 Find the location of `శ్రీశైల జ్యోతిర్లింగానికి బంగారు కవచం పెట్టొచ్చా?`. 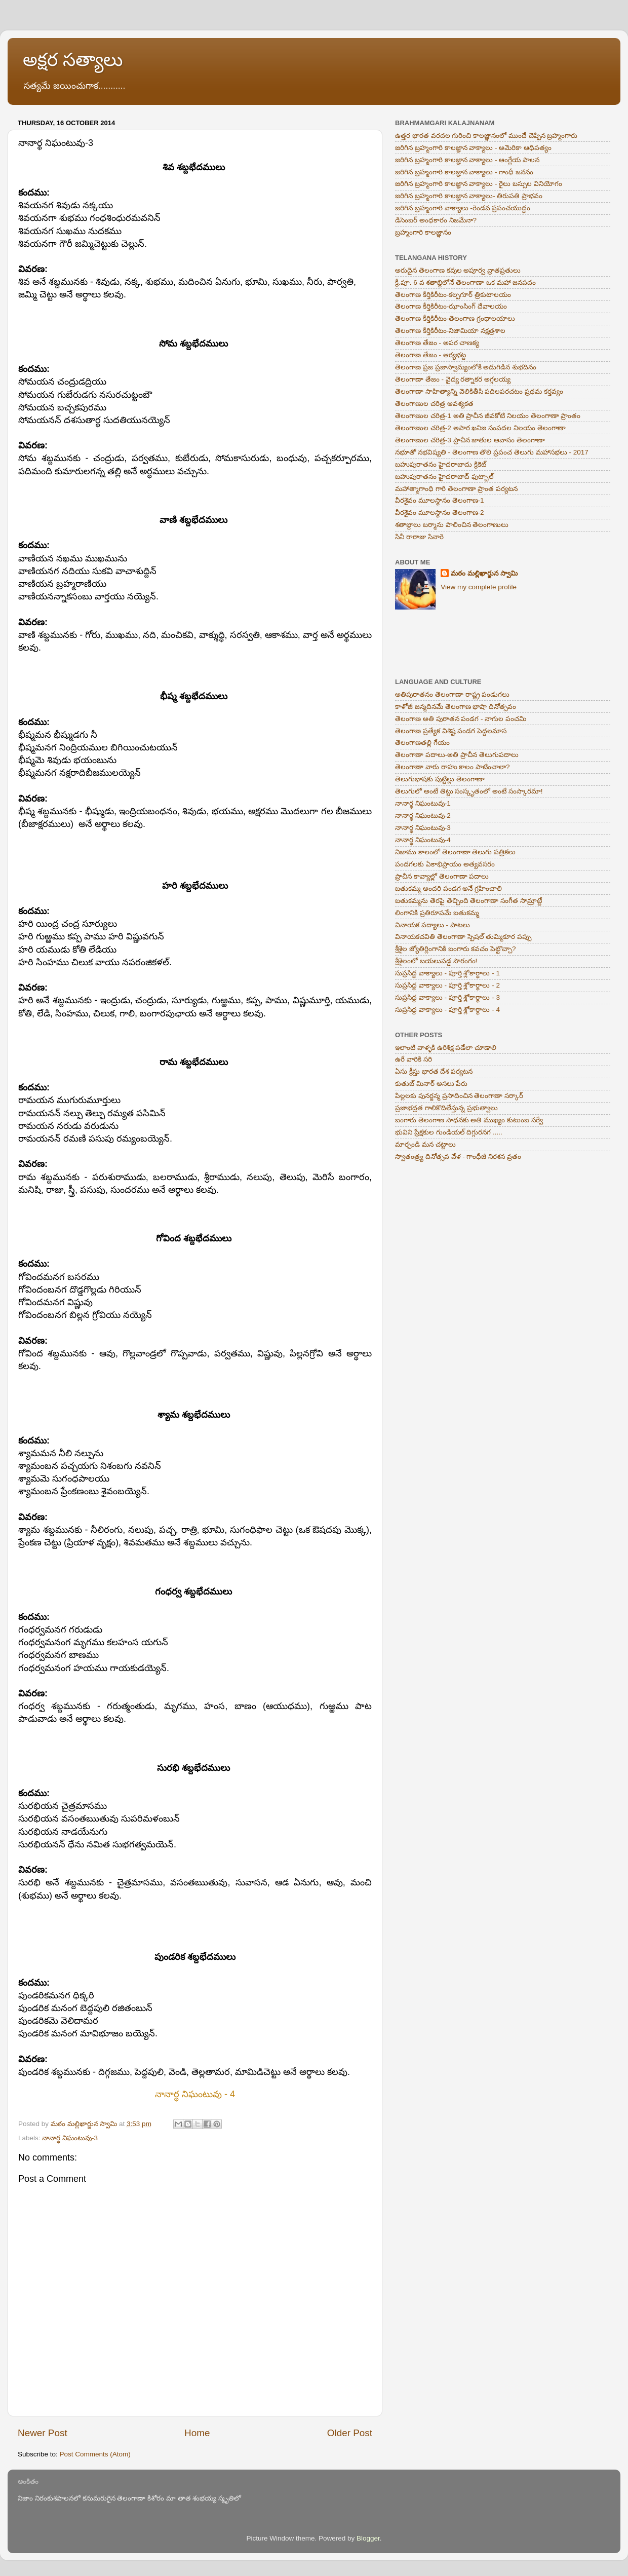

శ్రీశైల జ్యోతిర్లింగానికి బంగారు కవచం పెట్టొచ్చా? is located at coordinates (455, 949).